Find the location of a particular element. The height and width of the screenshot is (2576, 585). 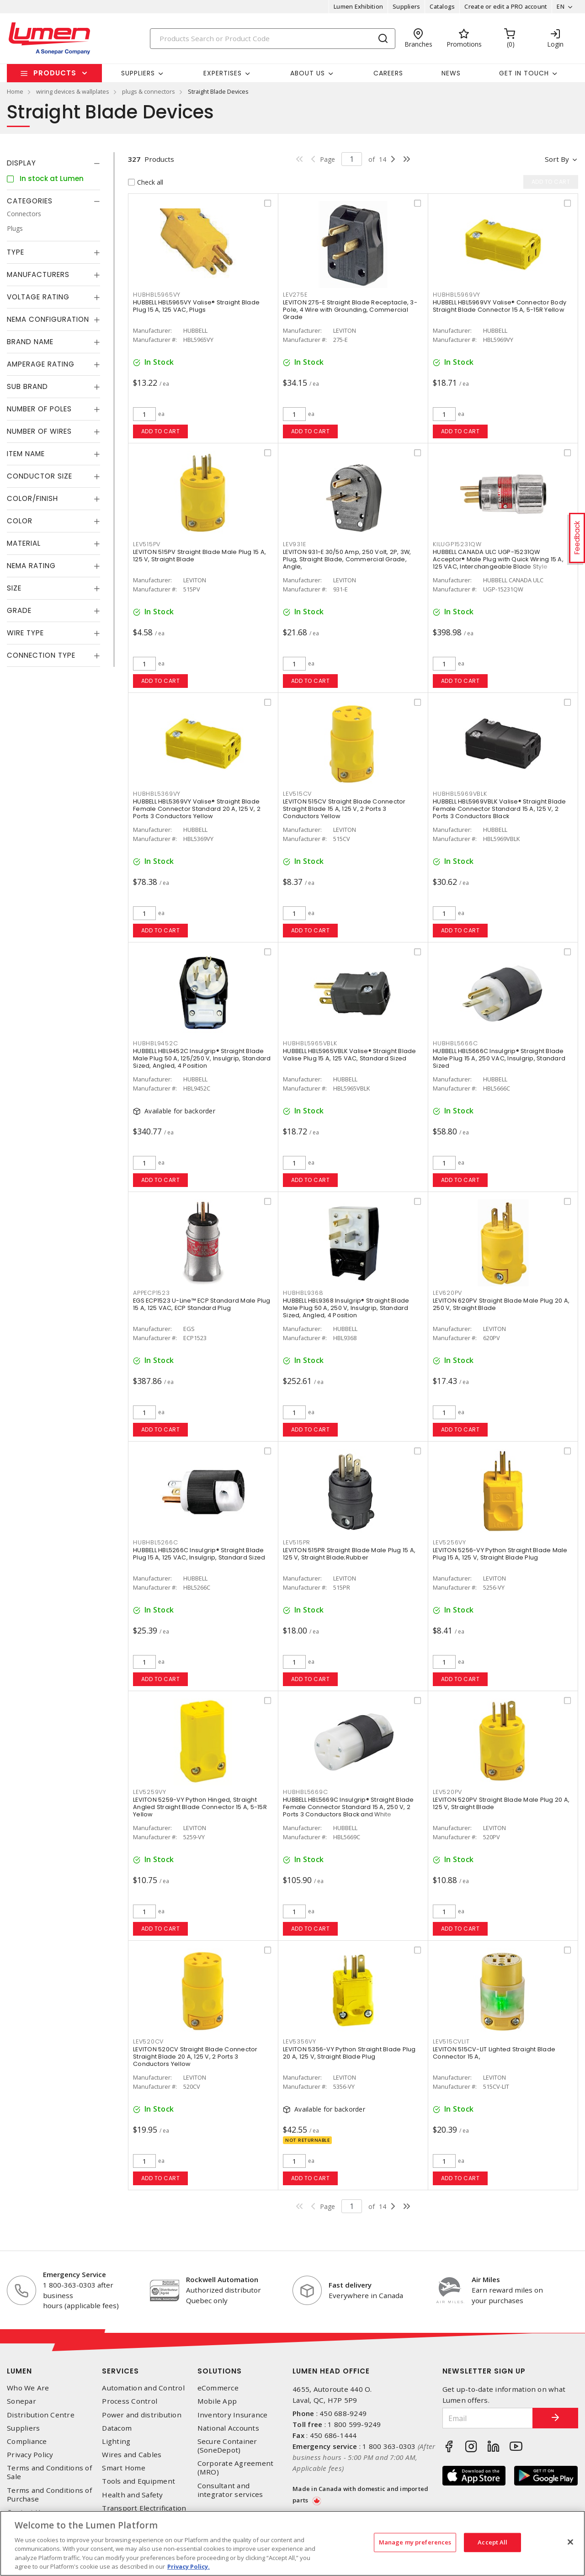

HUBHBL5266C is located at coordinates (155, 1542).